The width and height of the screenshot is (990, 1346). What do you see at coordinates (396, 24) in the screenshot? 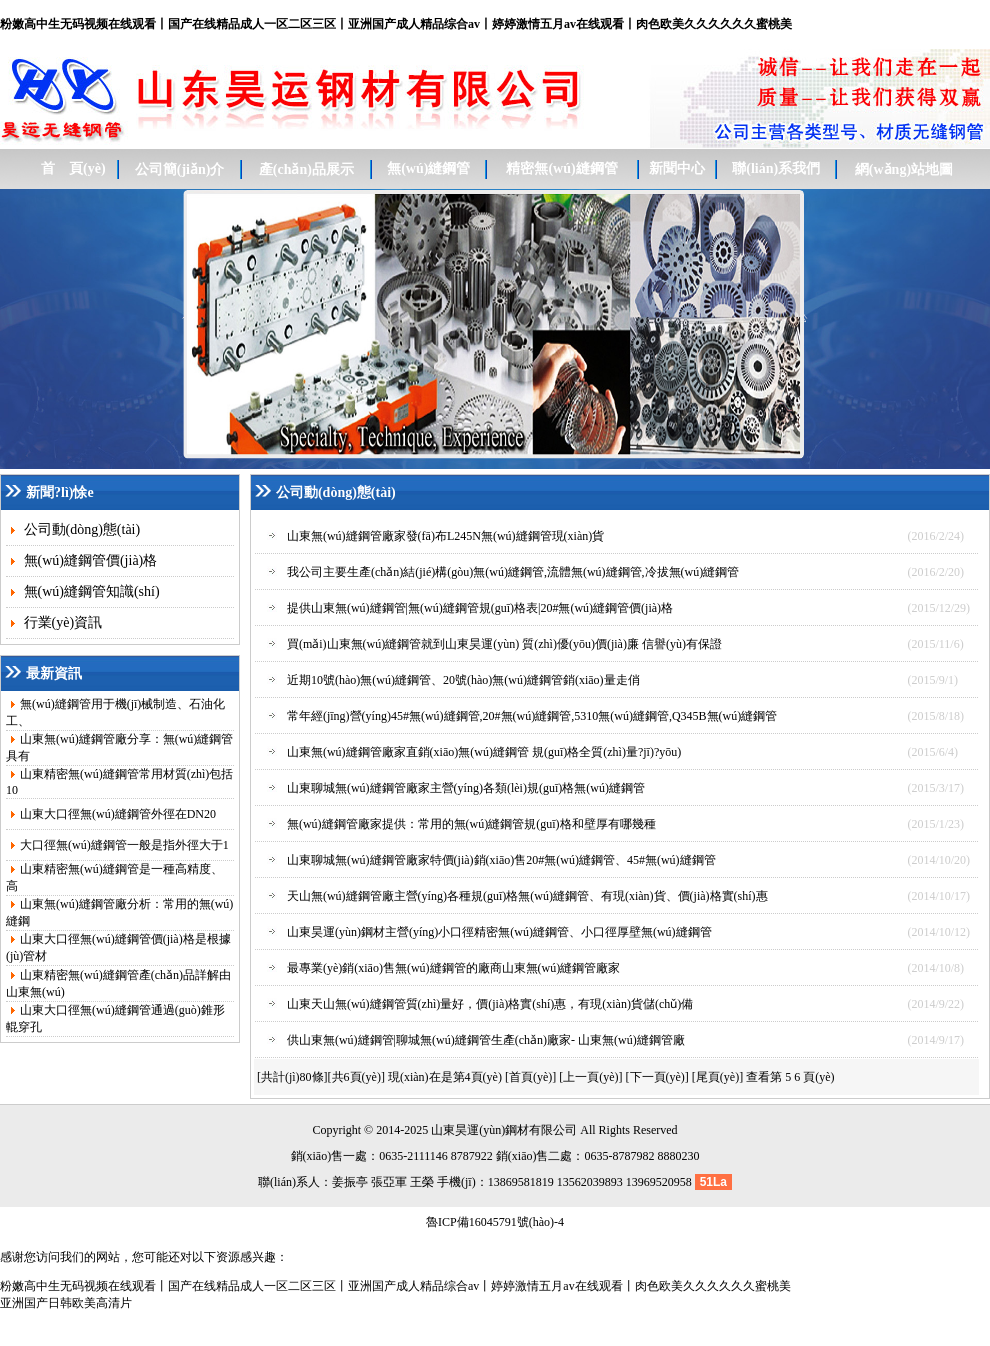
I see `粉嫩高中生无码视频在线观看丨国产在线精品成人一区二区三区丨亚洲国产成人精品综合av丨婷婷激情五月av在线观看丨肉色欧美久久久久久久蜜桃美` at bounding box center [396, 24].